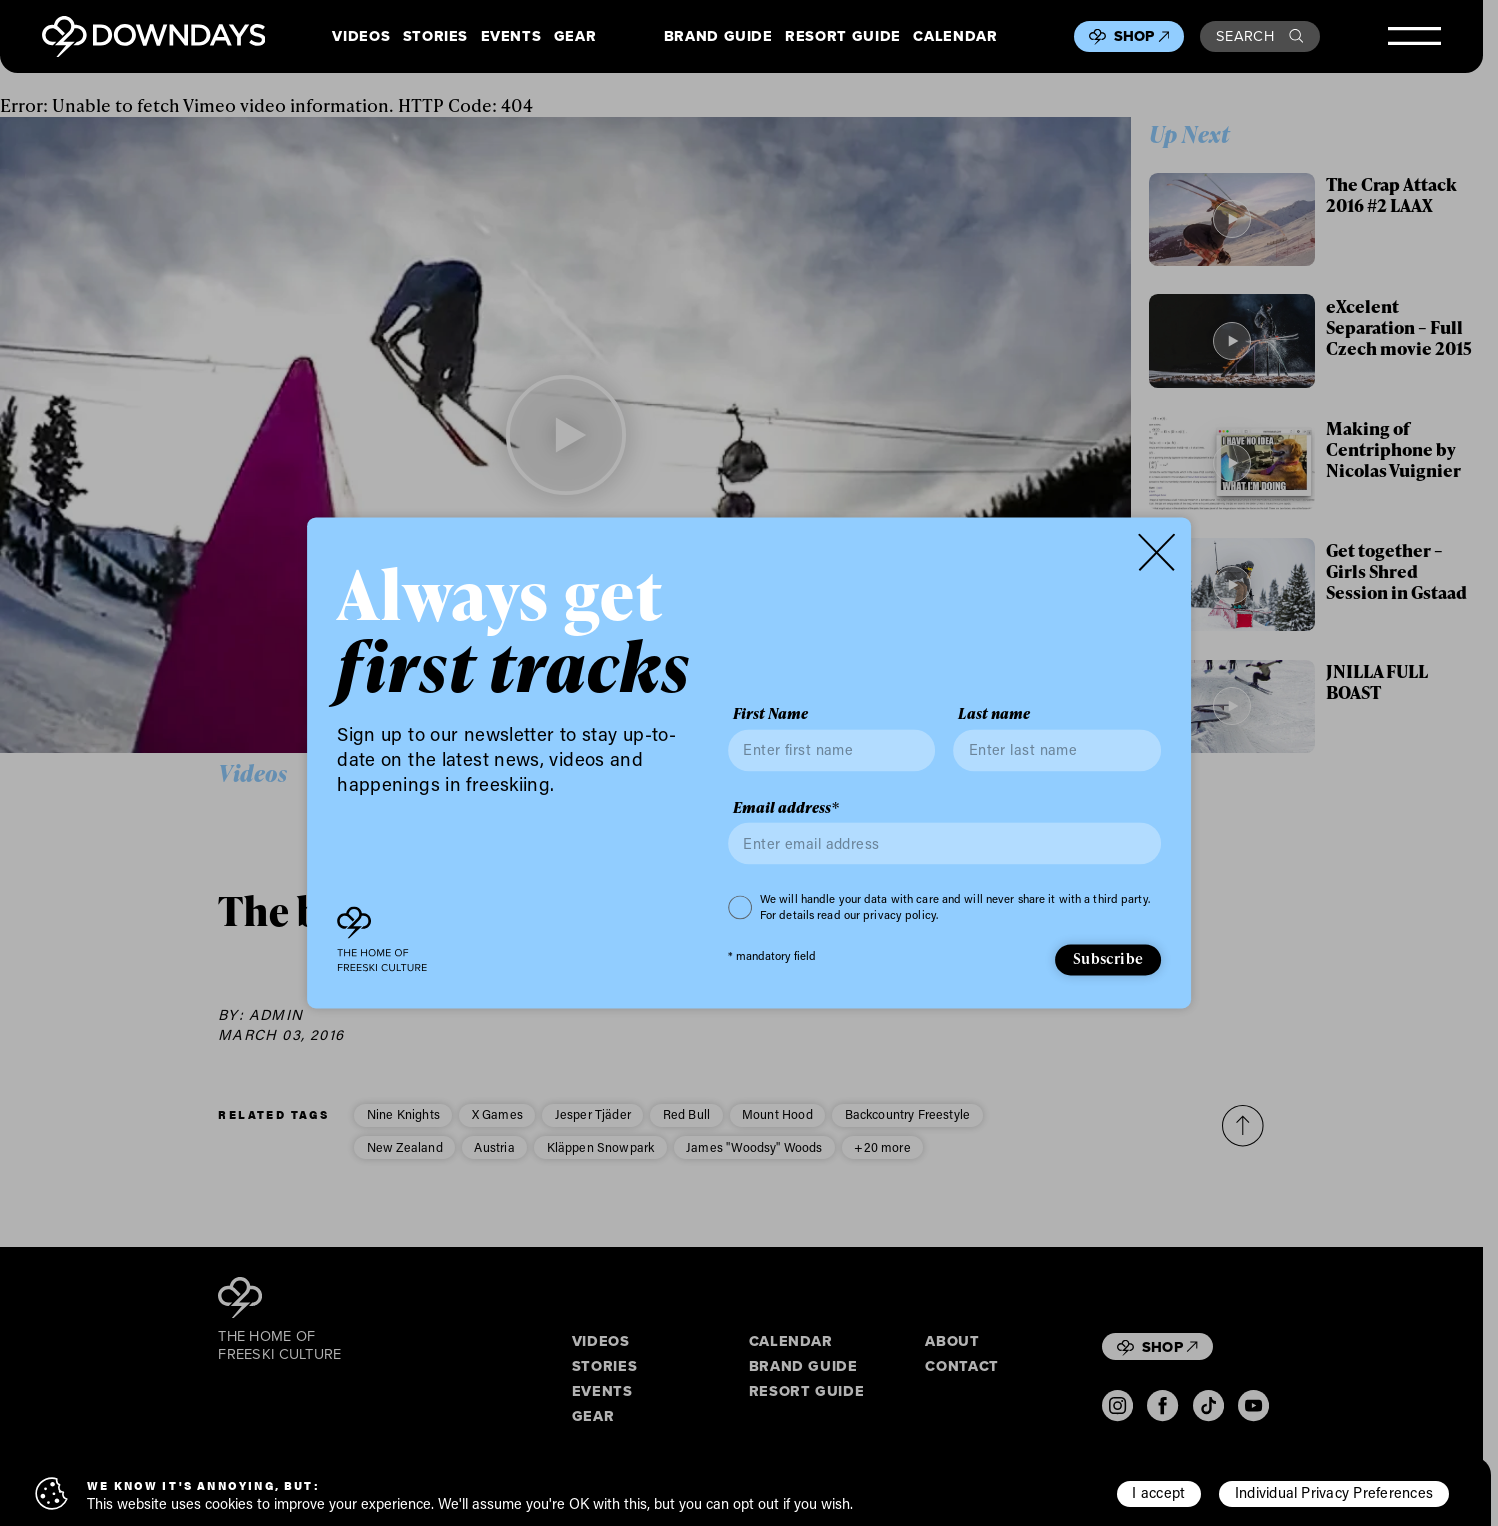 The image size is (1498, 1526). What do you see at coordinates (770, 714) in the screenshot?
I see `First Name` at bounding box center [770, 714].